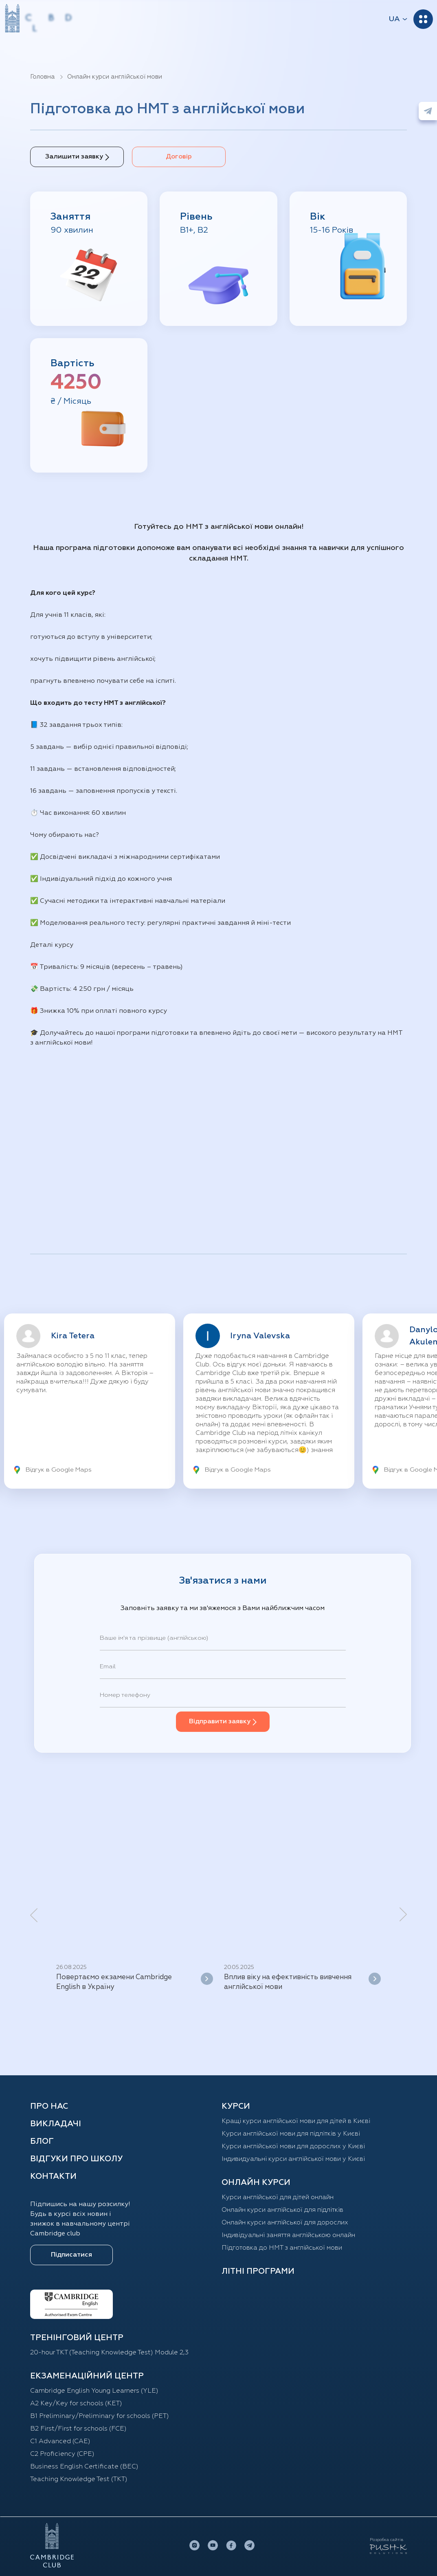  I want to click on B2 First/First for schools (FCE), so click(78, 2429).